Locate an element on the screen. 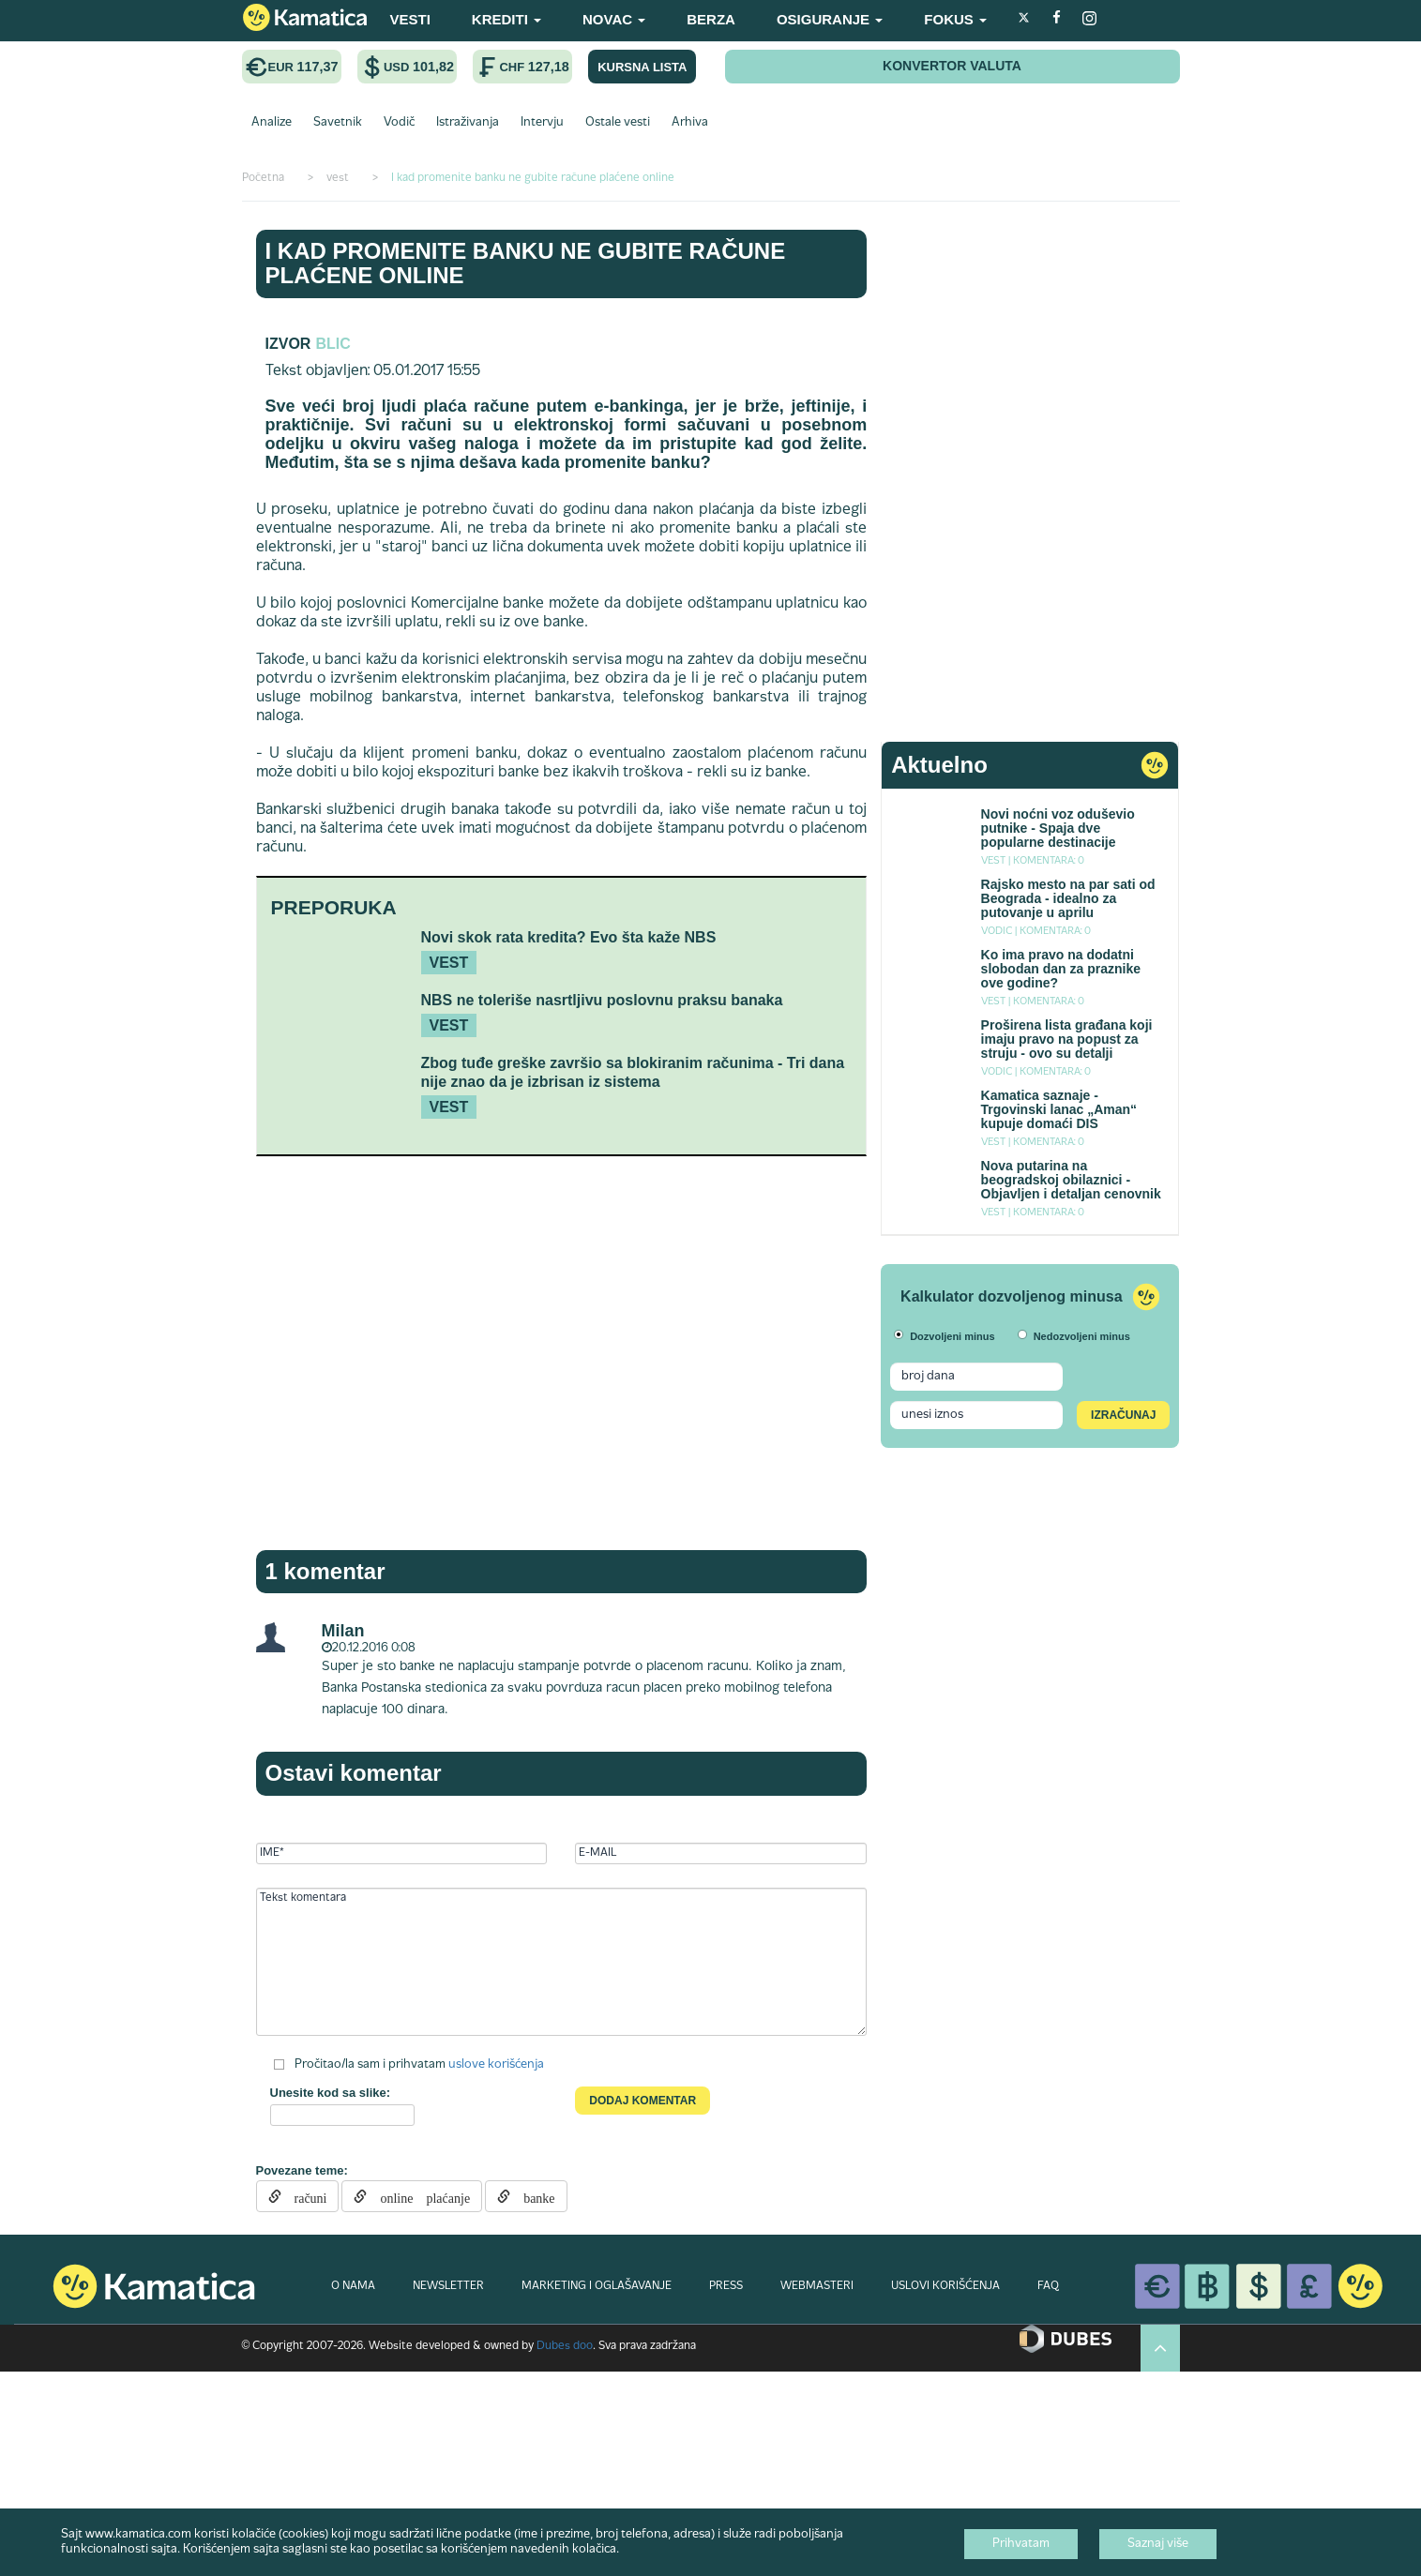 The height and width of the screenshot is (2576, 1421). uslove korišćenja is located at coordinates (496, 2064).